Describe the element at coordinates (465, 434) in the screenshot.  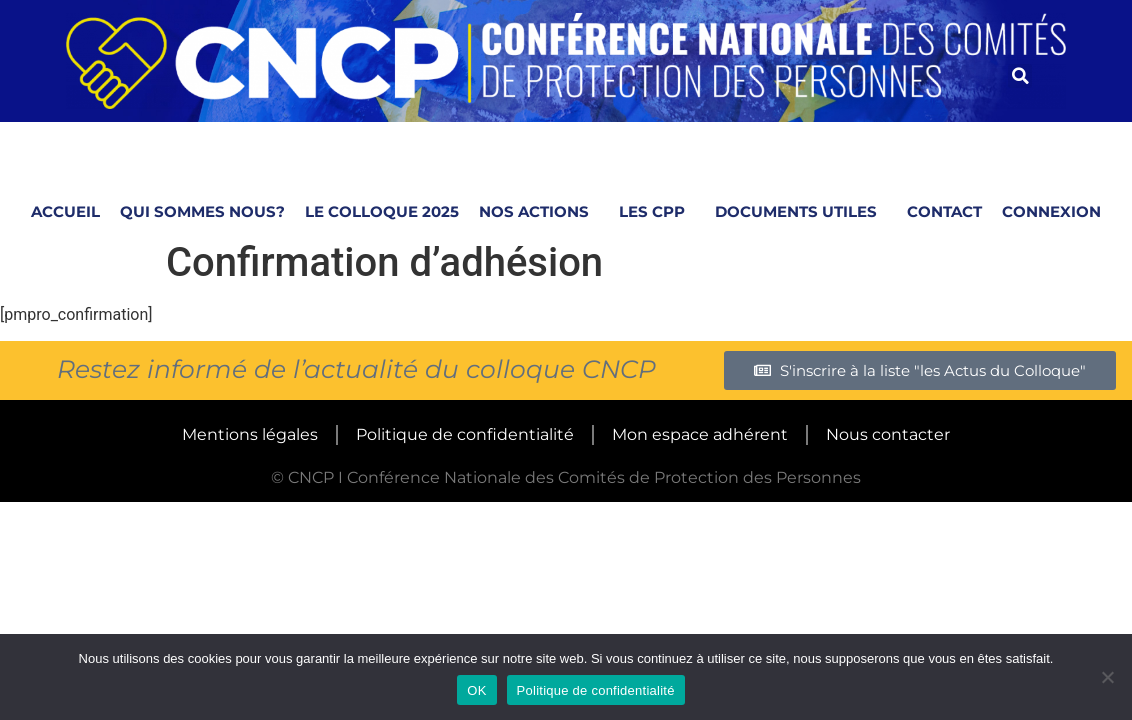
I see `Politique de confidentialité` at that location.